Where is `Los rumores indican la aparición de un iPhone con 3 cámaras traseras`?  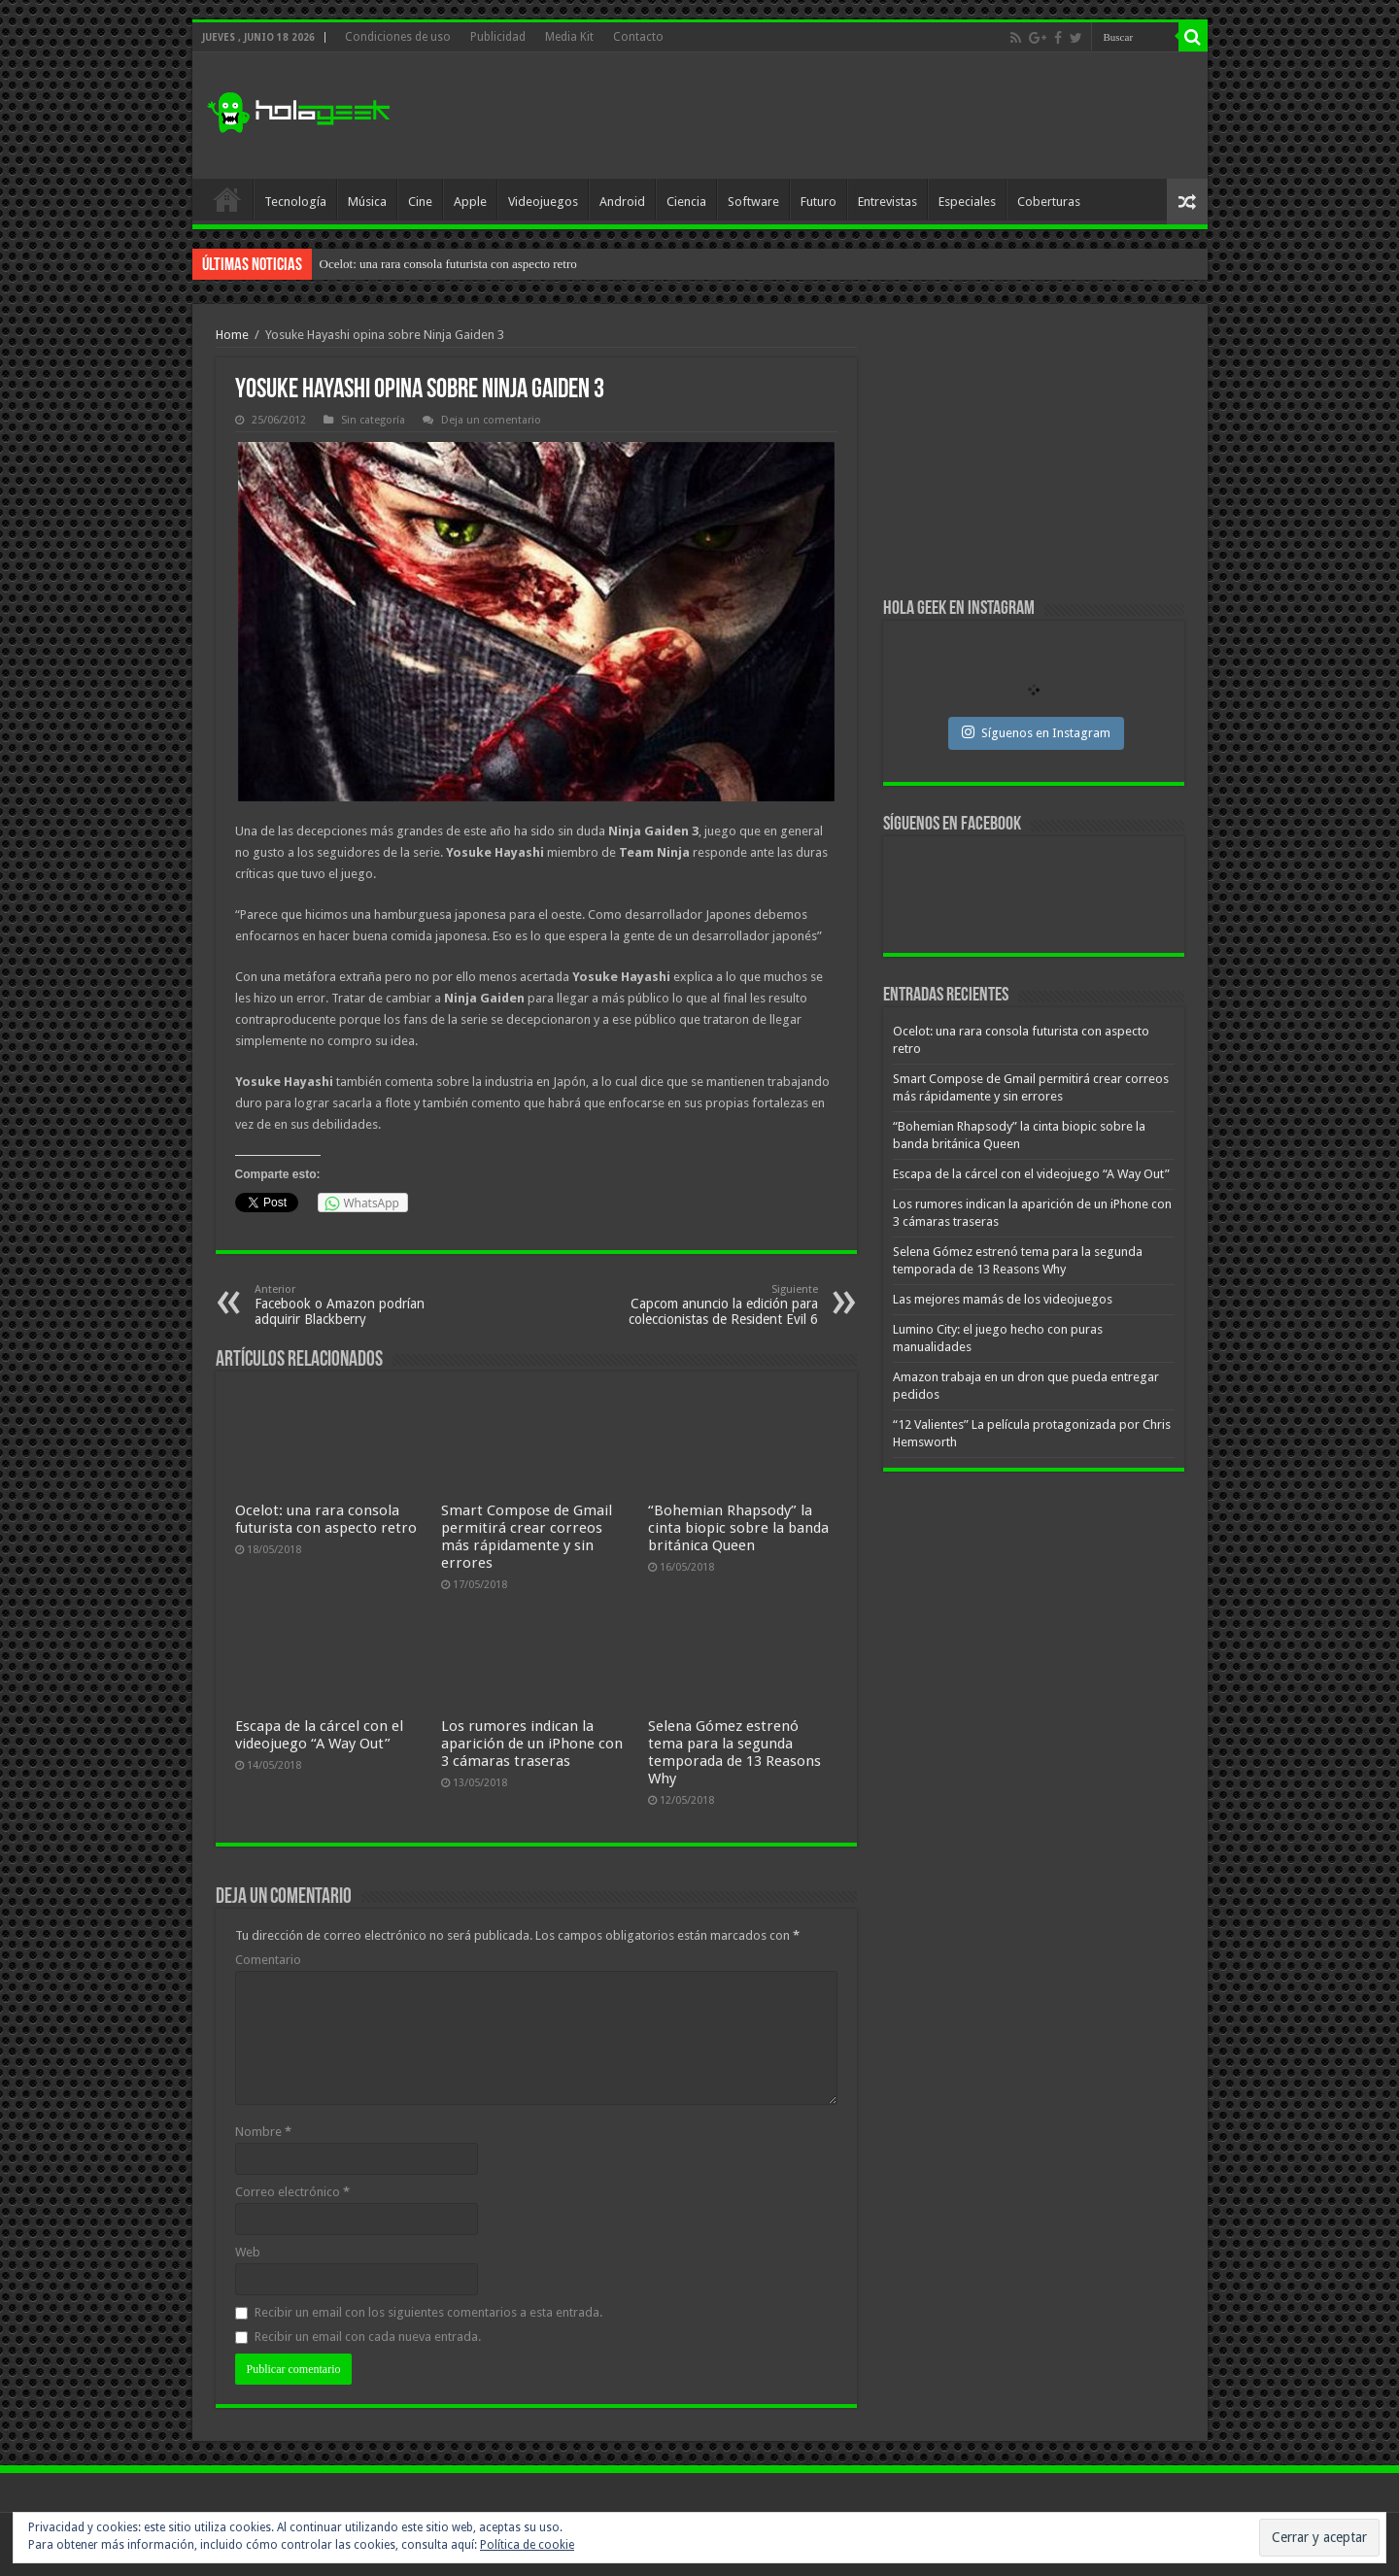
Los rumores indican la aparición de un iPhone con 3 cámaras traseras is located at coordinates (532, 1743).